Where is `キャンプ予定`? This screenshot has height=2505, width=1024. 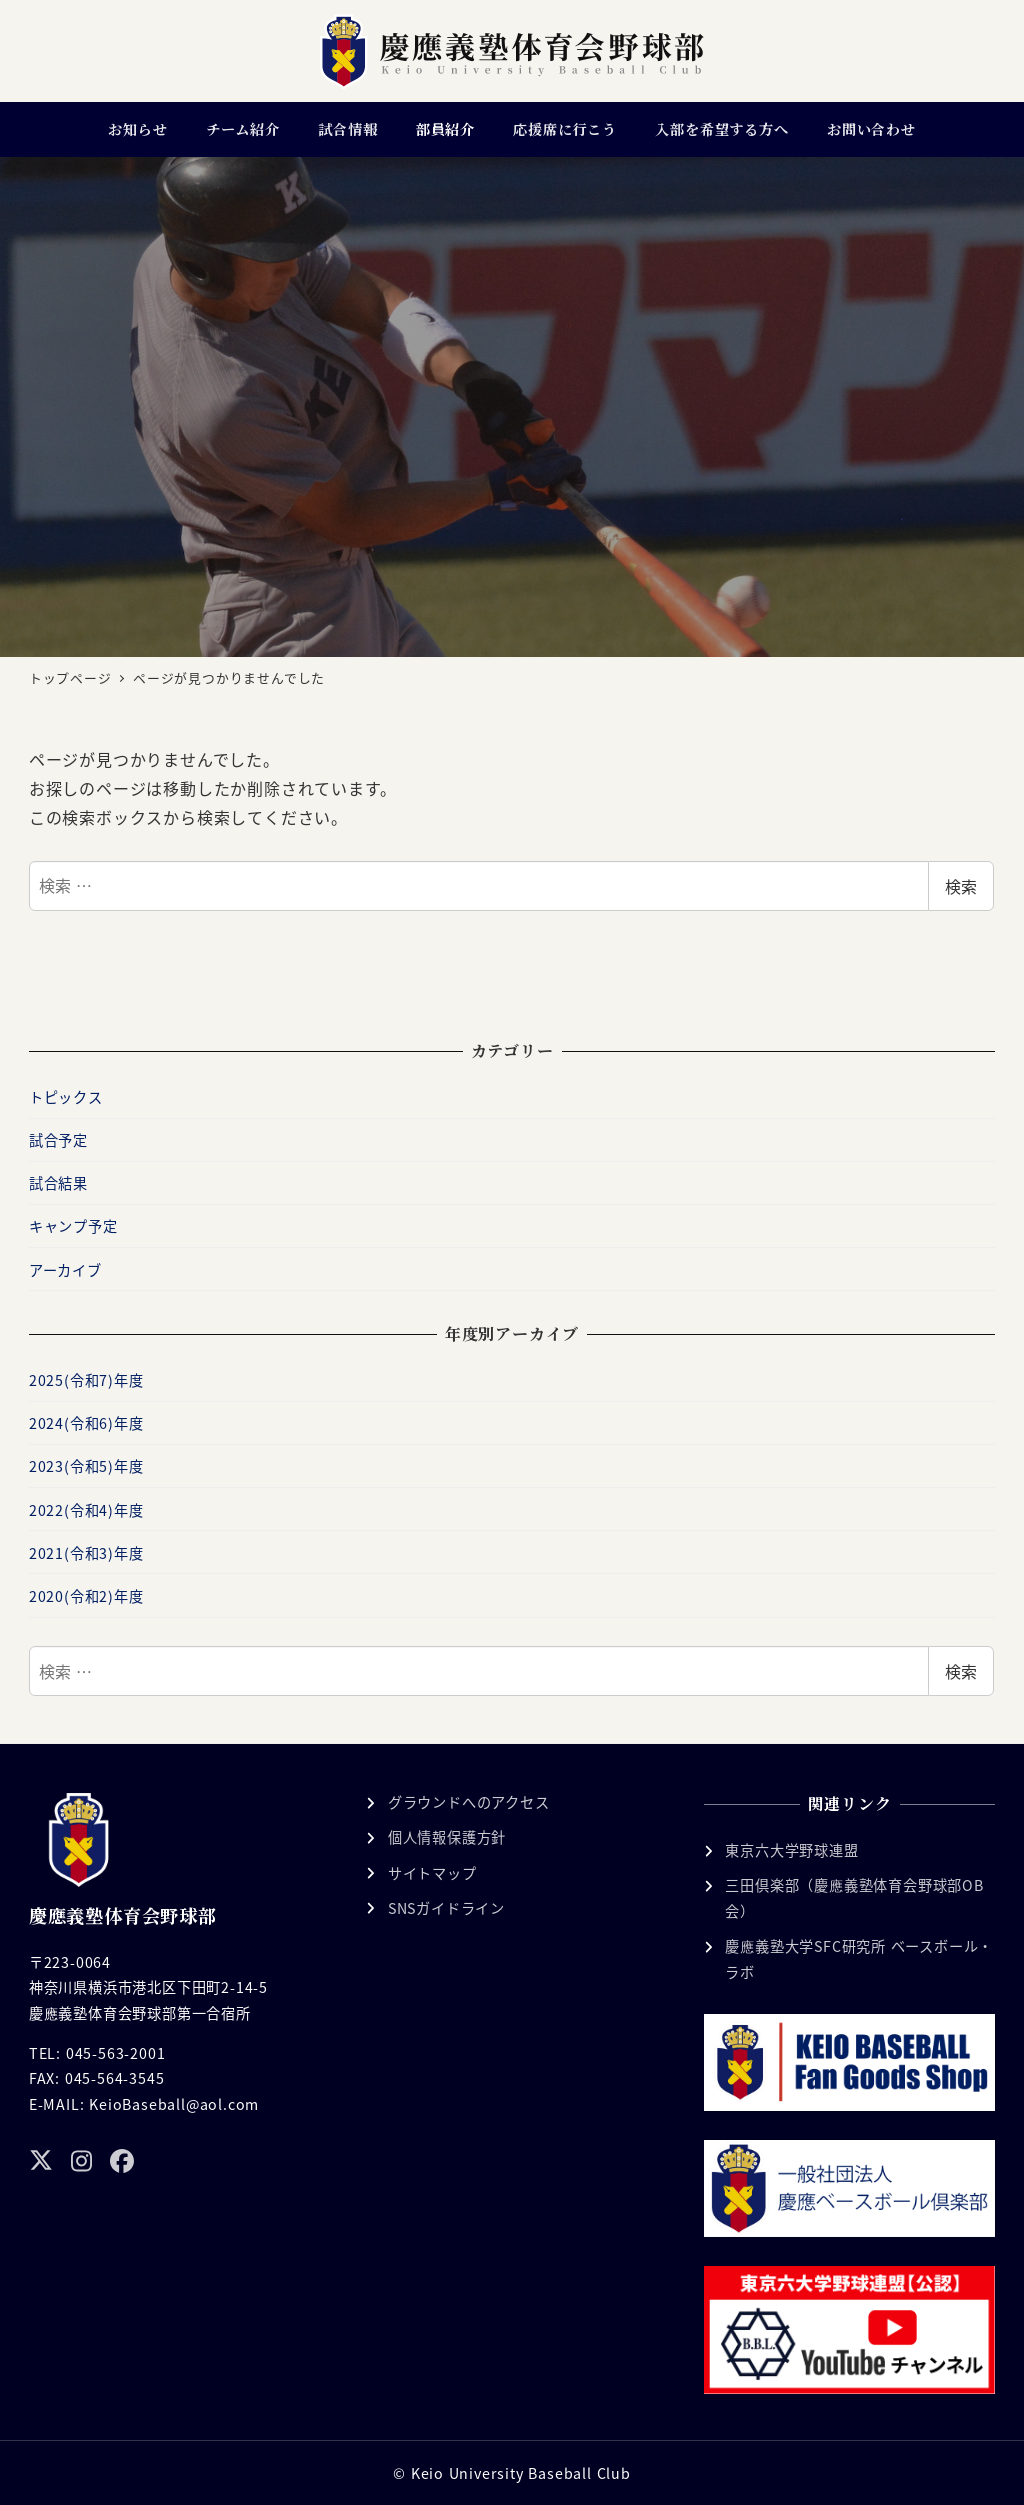 キャンプ予定 is located at coordinates (73, 1226).